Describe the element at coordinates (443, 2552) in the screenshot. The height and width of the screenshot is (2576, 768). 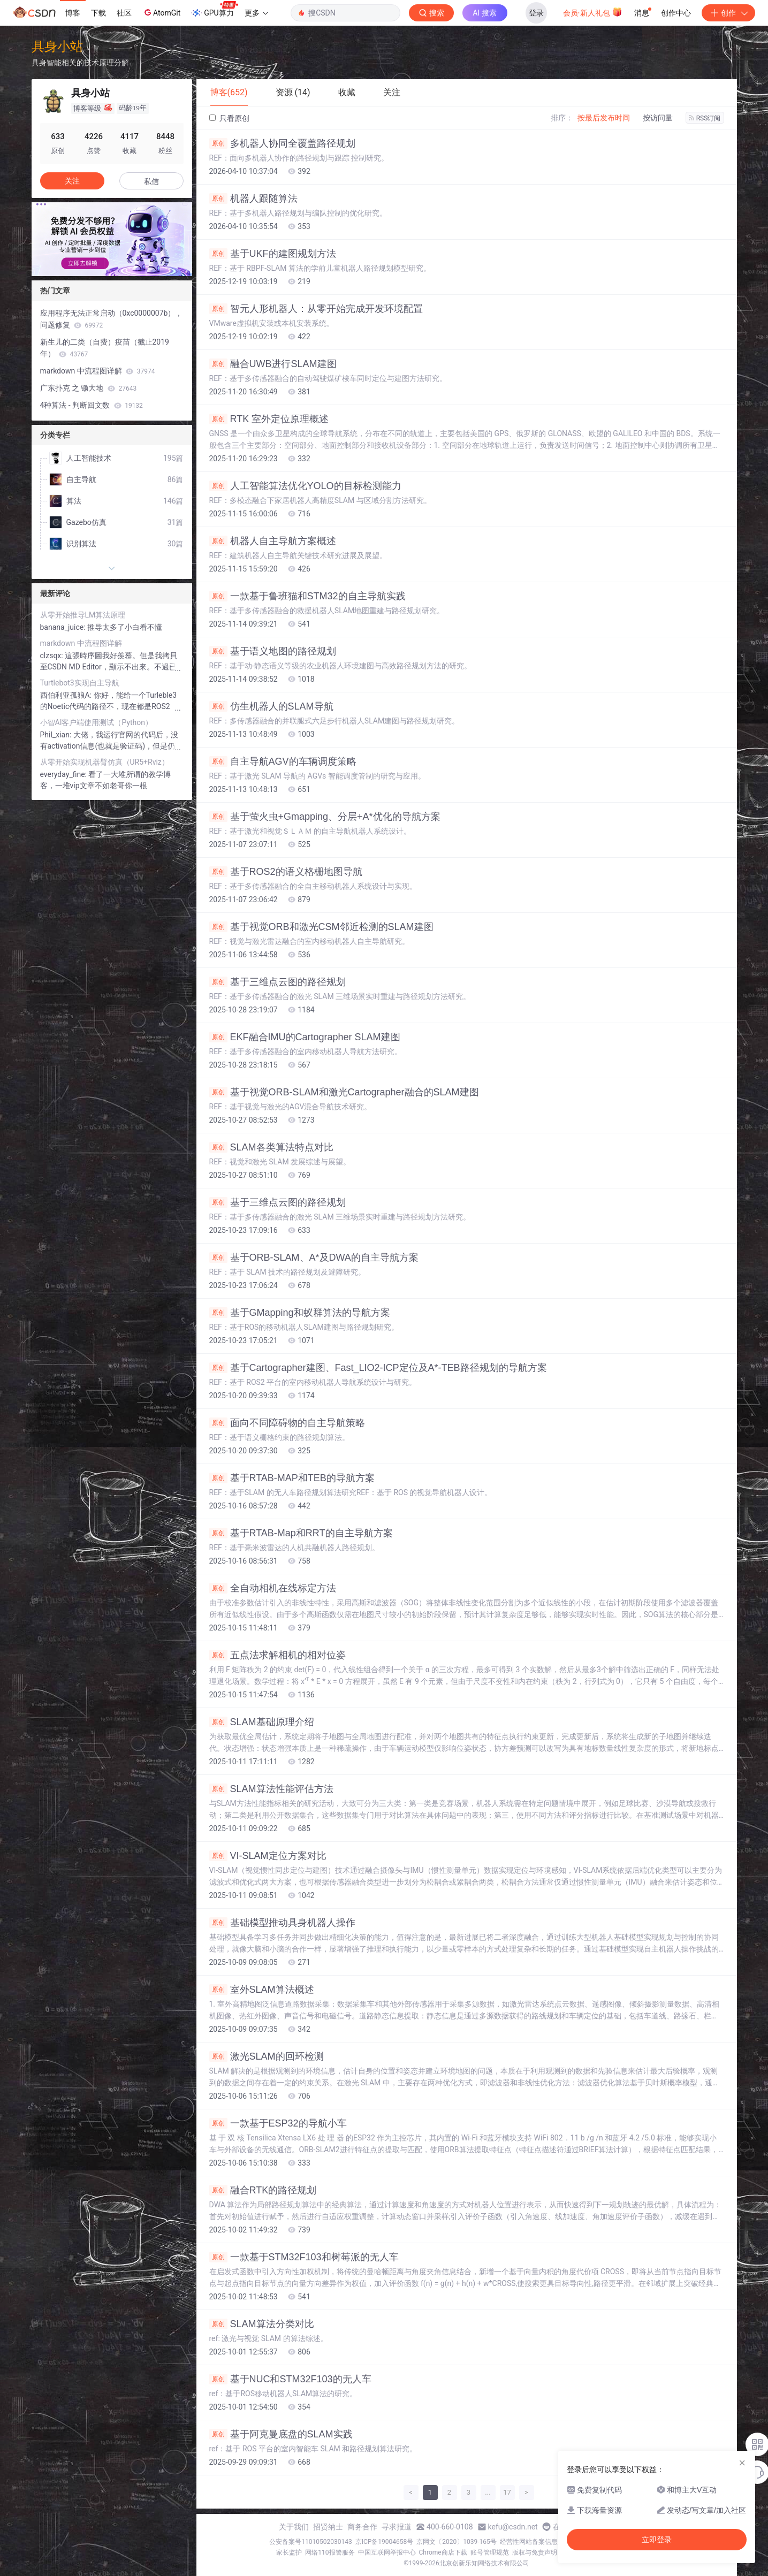
I see `Chrome商店下载` at that location.